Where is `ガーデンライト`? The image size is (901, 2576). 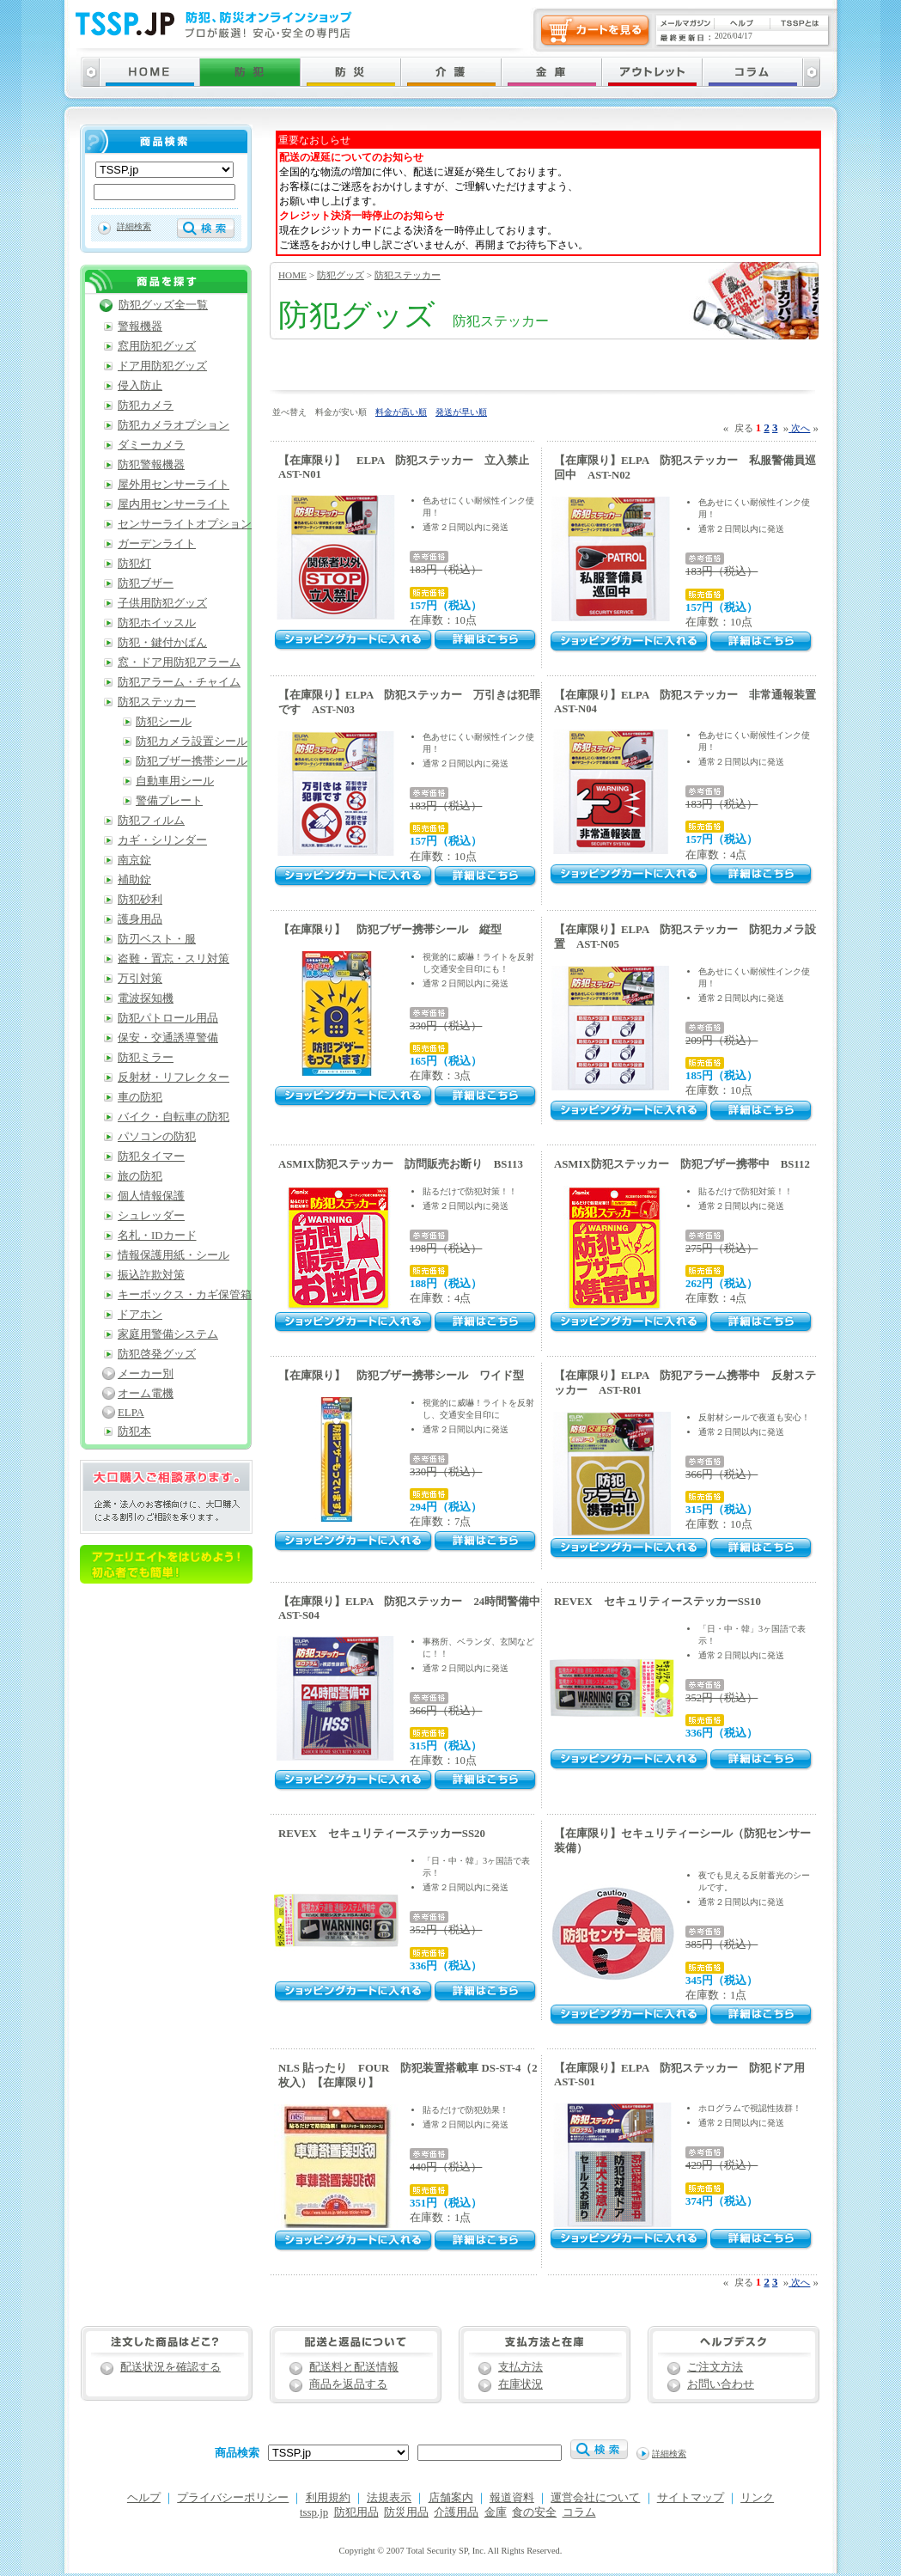
ガーデンライト is located at coordinates (157, 544).